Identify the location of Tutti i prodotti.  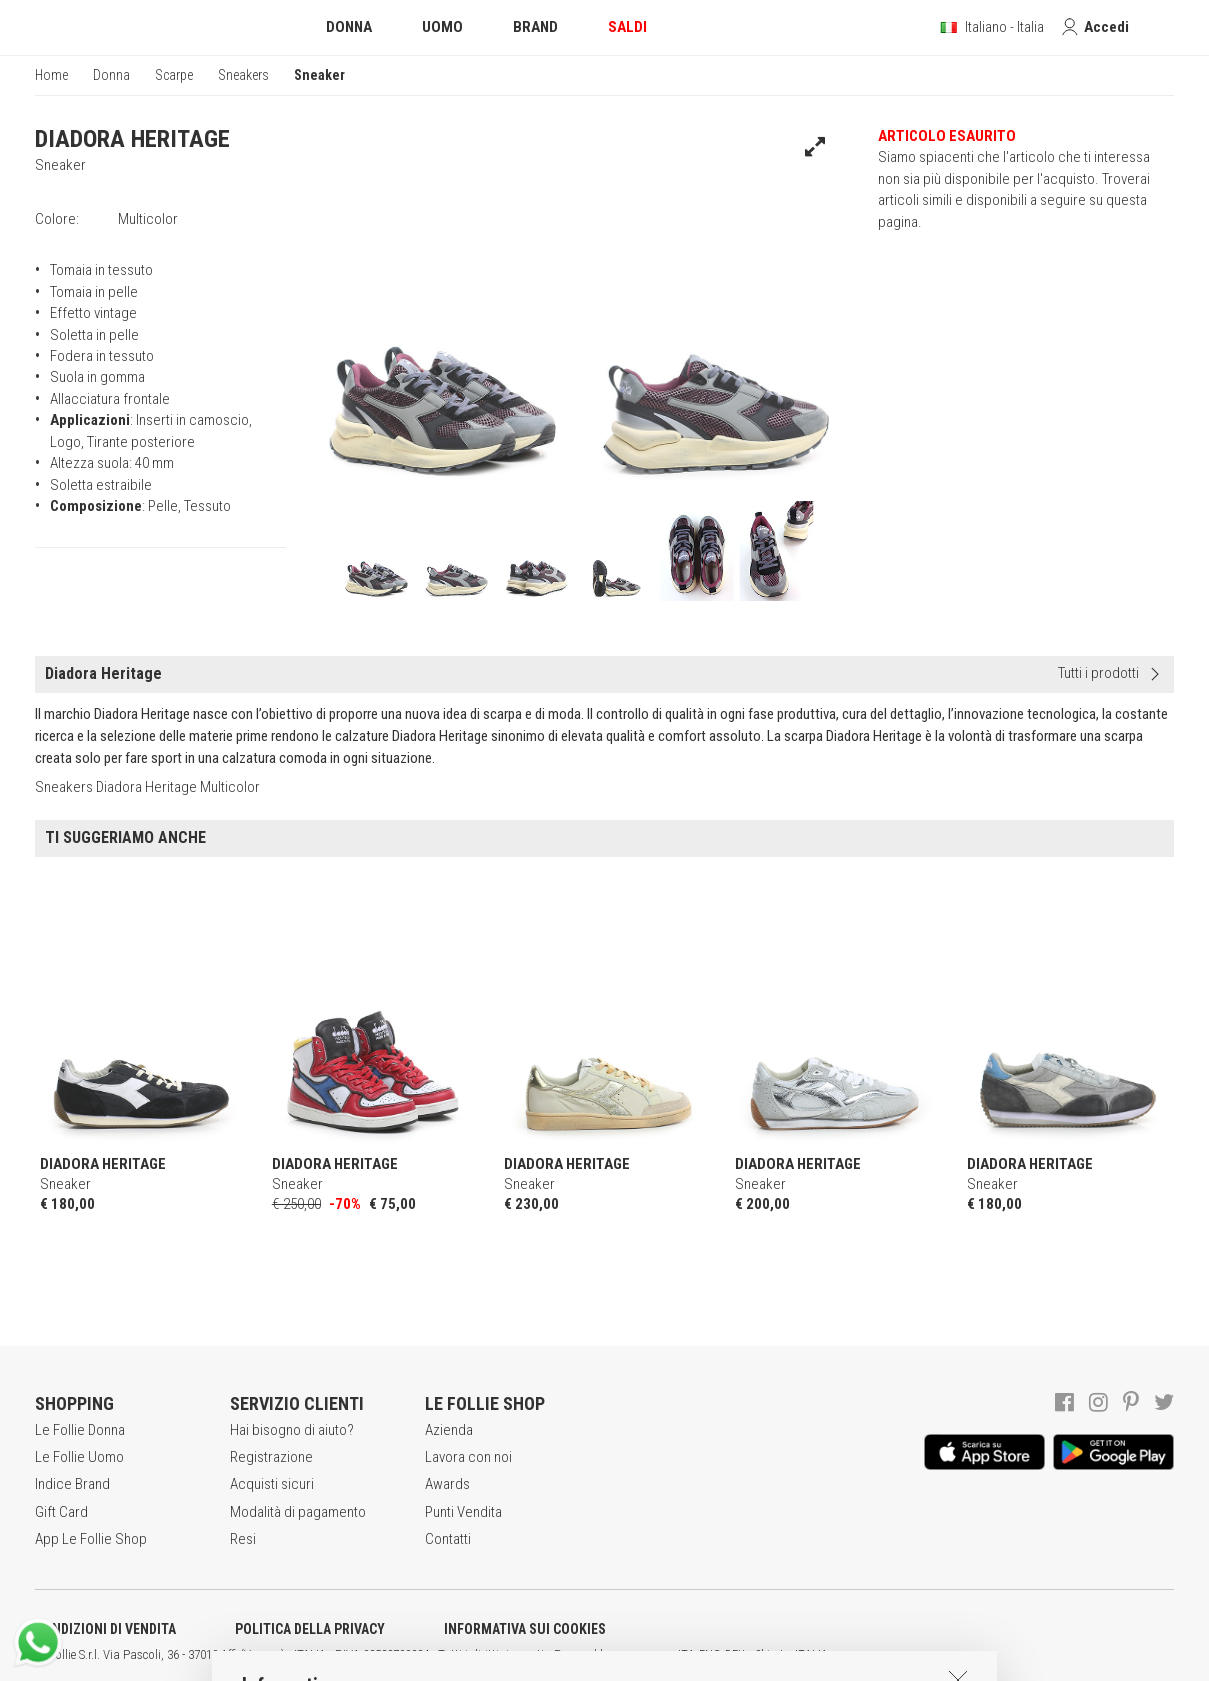
(1098, 673).